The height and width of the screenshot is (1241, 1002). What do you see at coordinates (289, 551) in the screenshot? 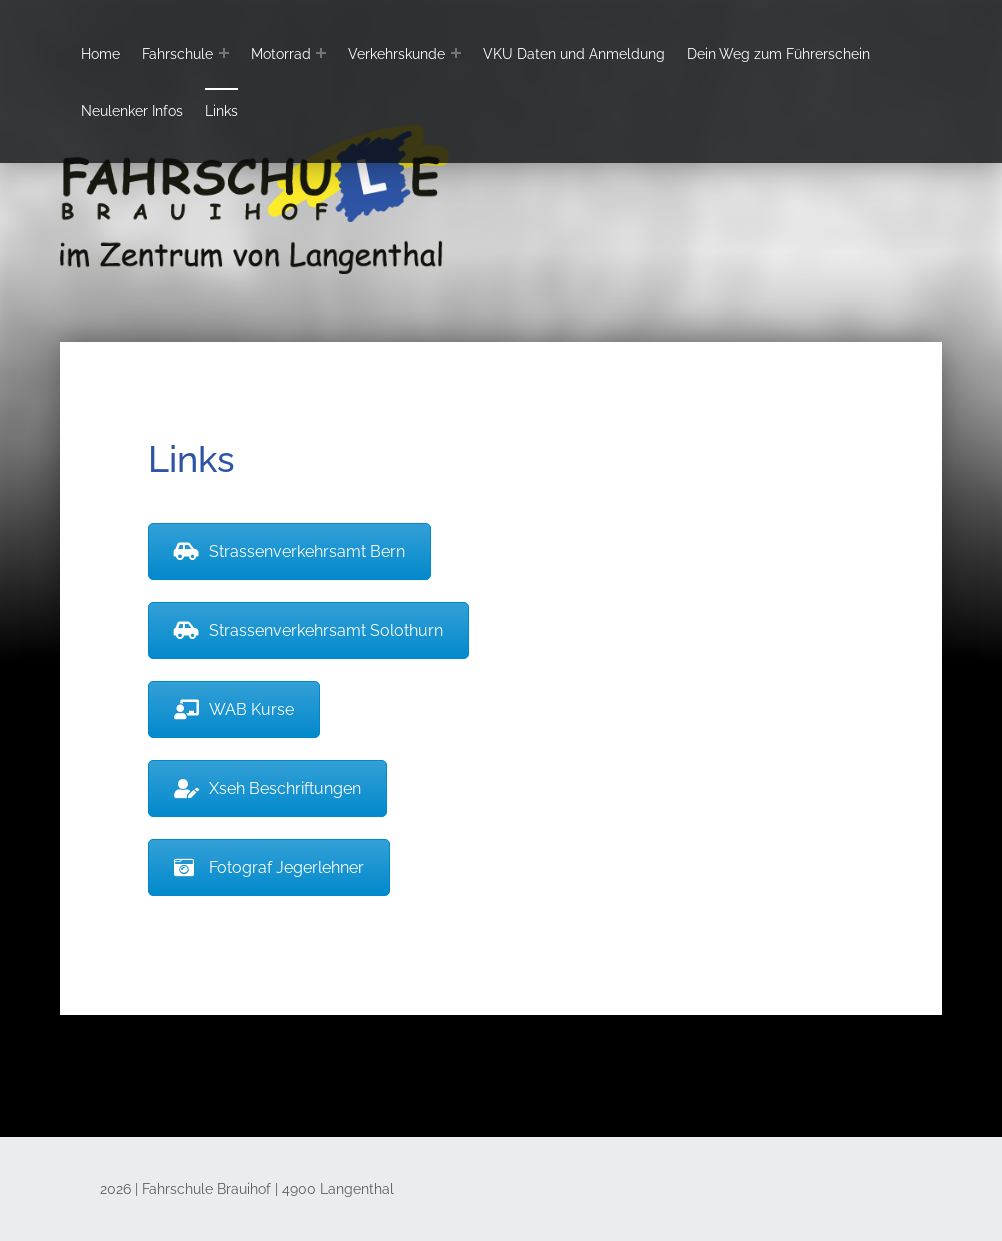
I see `Strassenverkehrsamt Bern` at bounding box center [289, 551].